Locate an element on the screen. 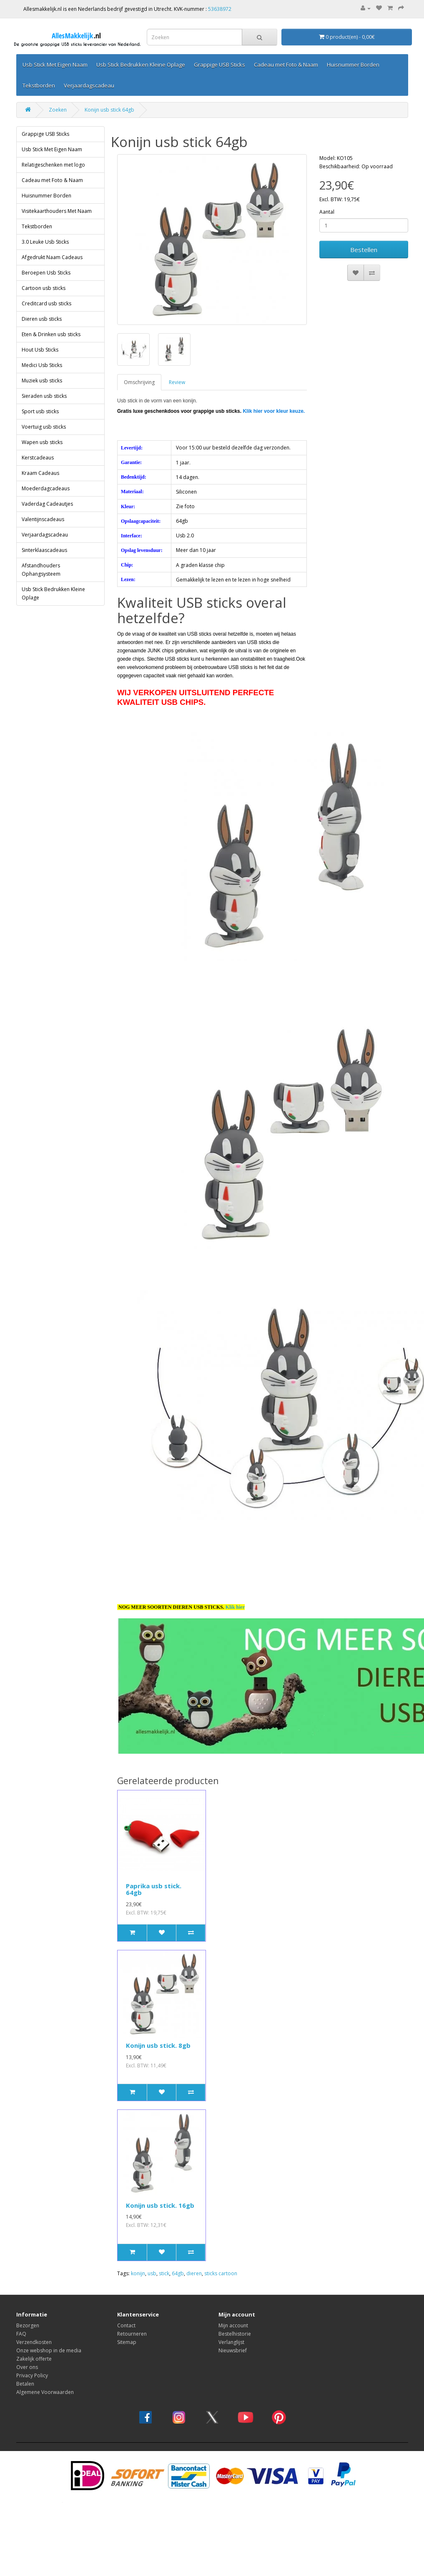 The width and height of the screenshot is (424, 2576). Klik hier is located at coordinates (235, 1585).